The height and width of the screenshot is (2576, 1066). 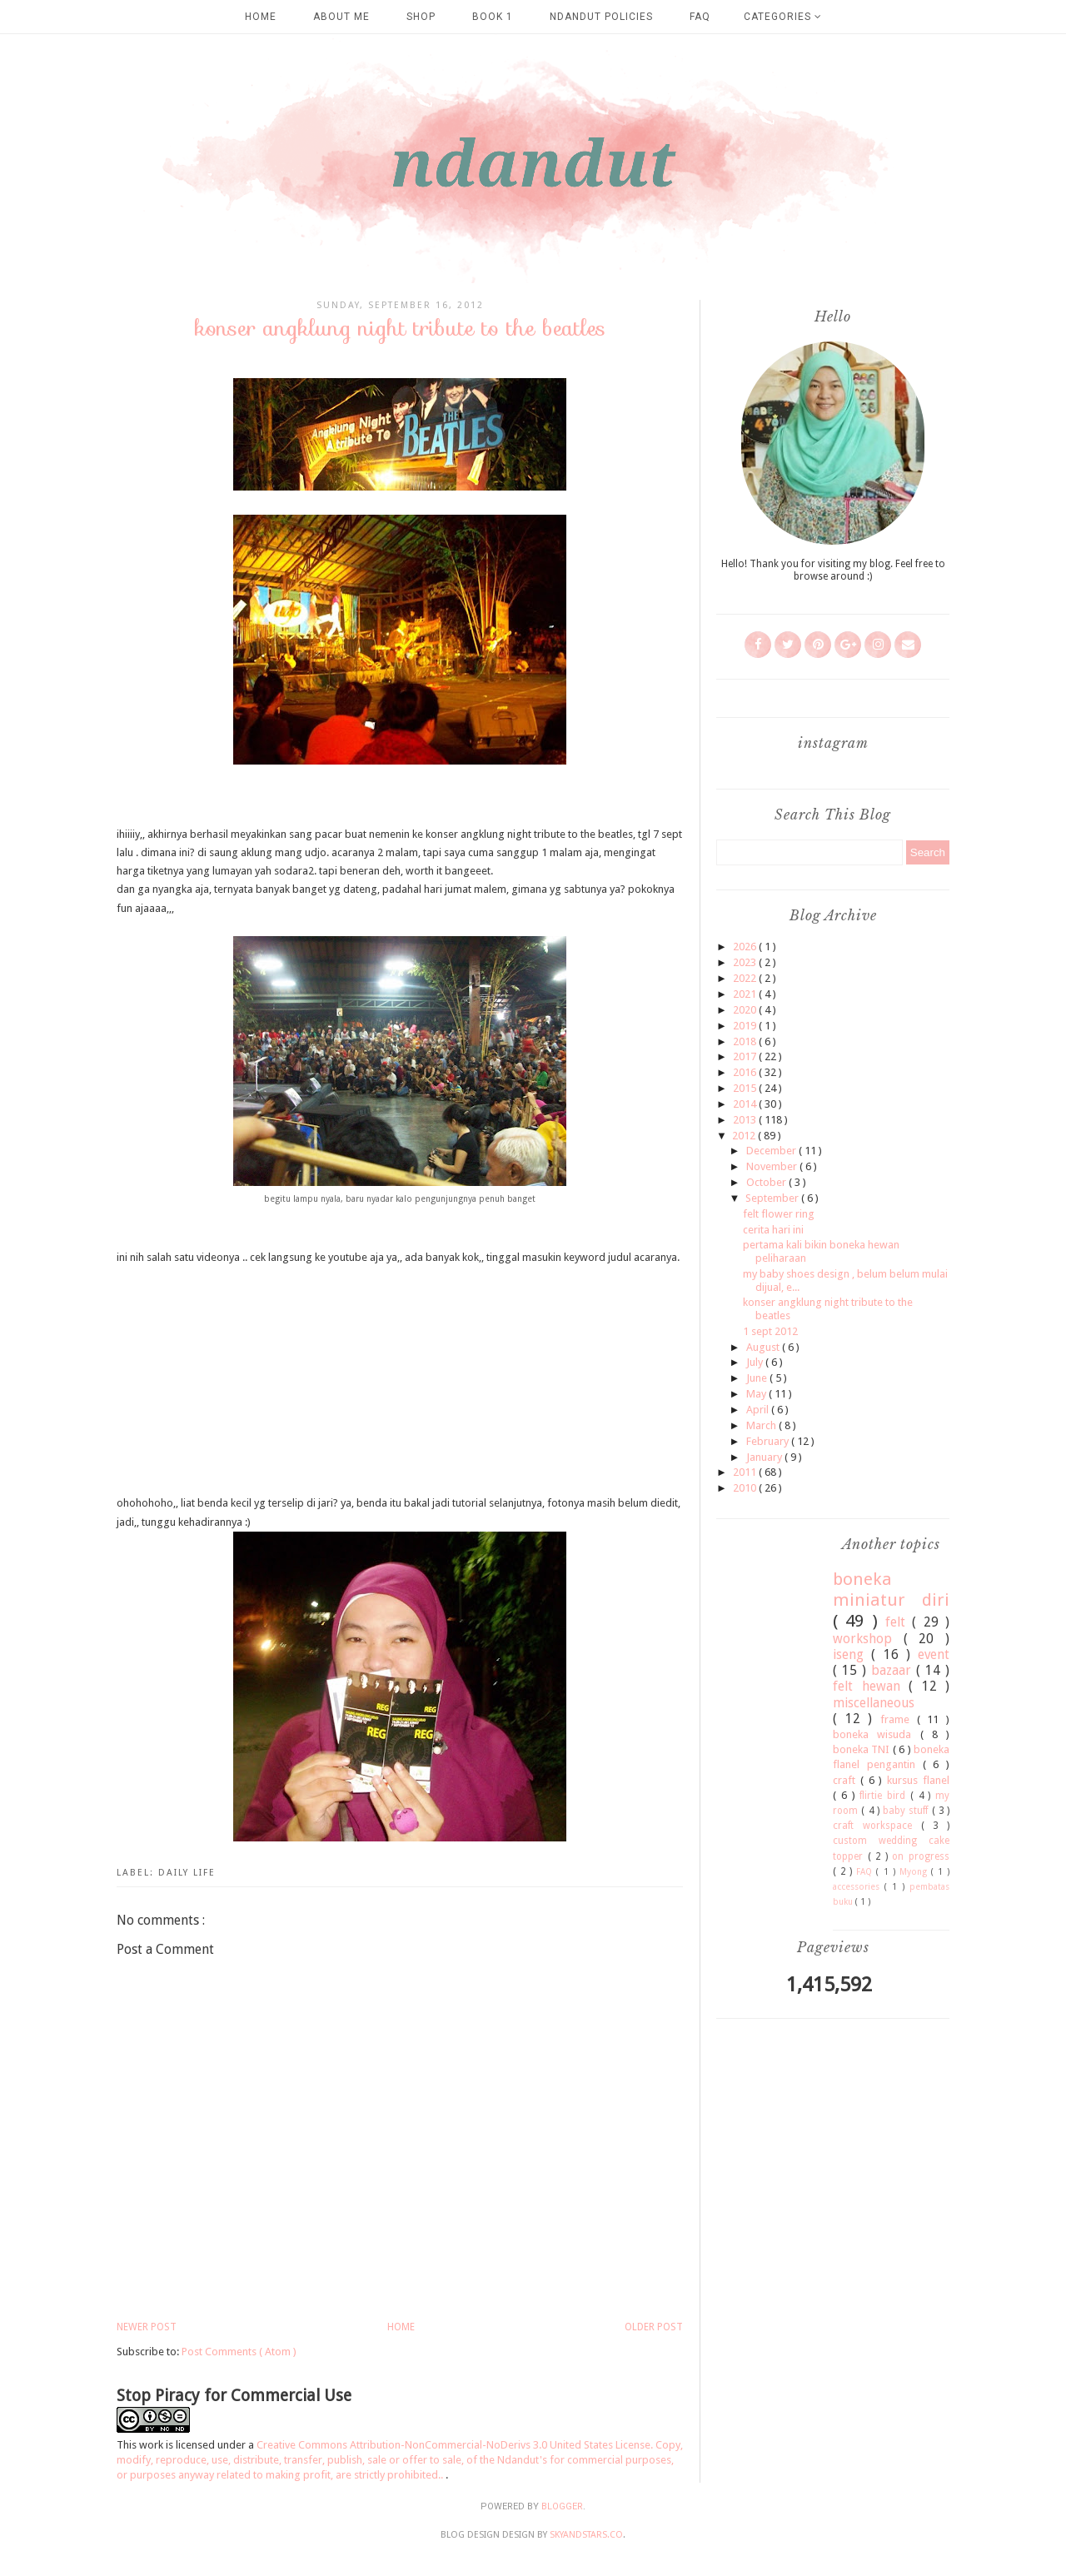 I want to click on kursus flanel, so click(x=918, y=1780).